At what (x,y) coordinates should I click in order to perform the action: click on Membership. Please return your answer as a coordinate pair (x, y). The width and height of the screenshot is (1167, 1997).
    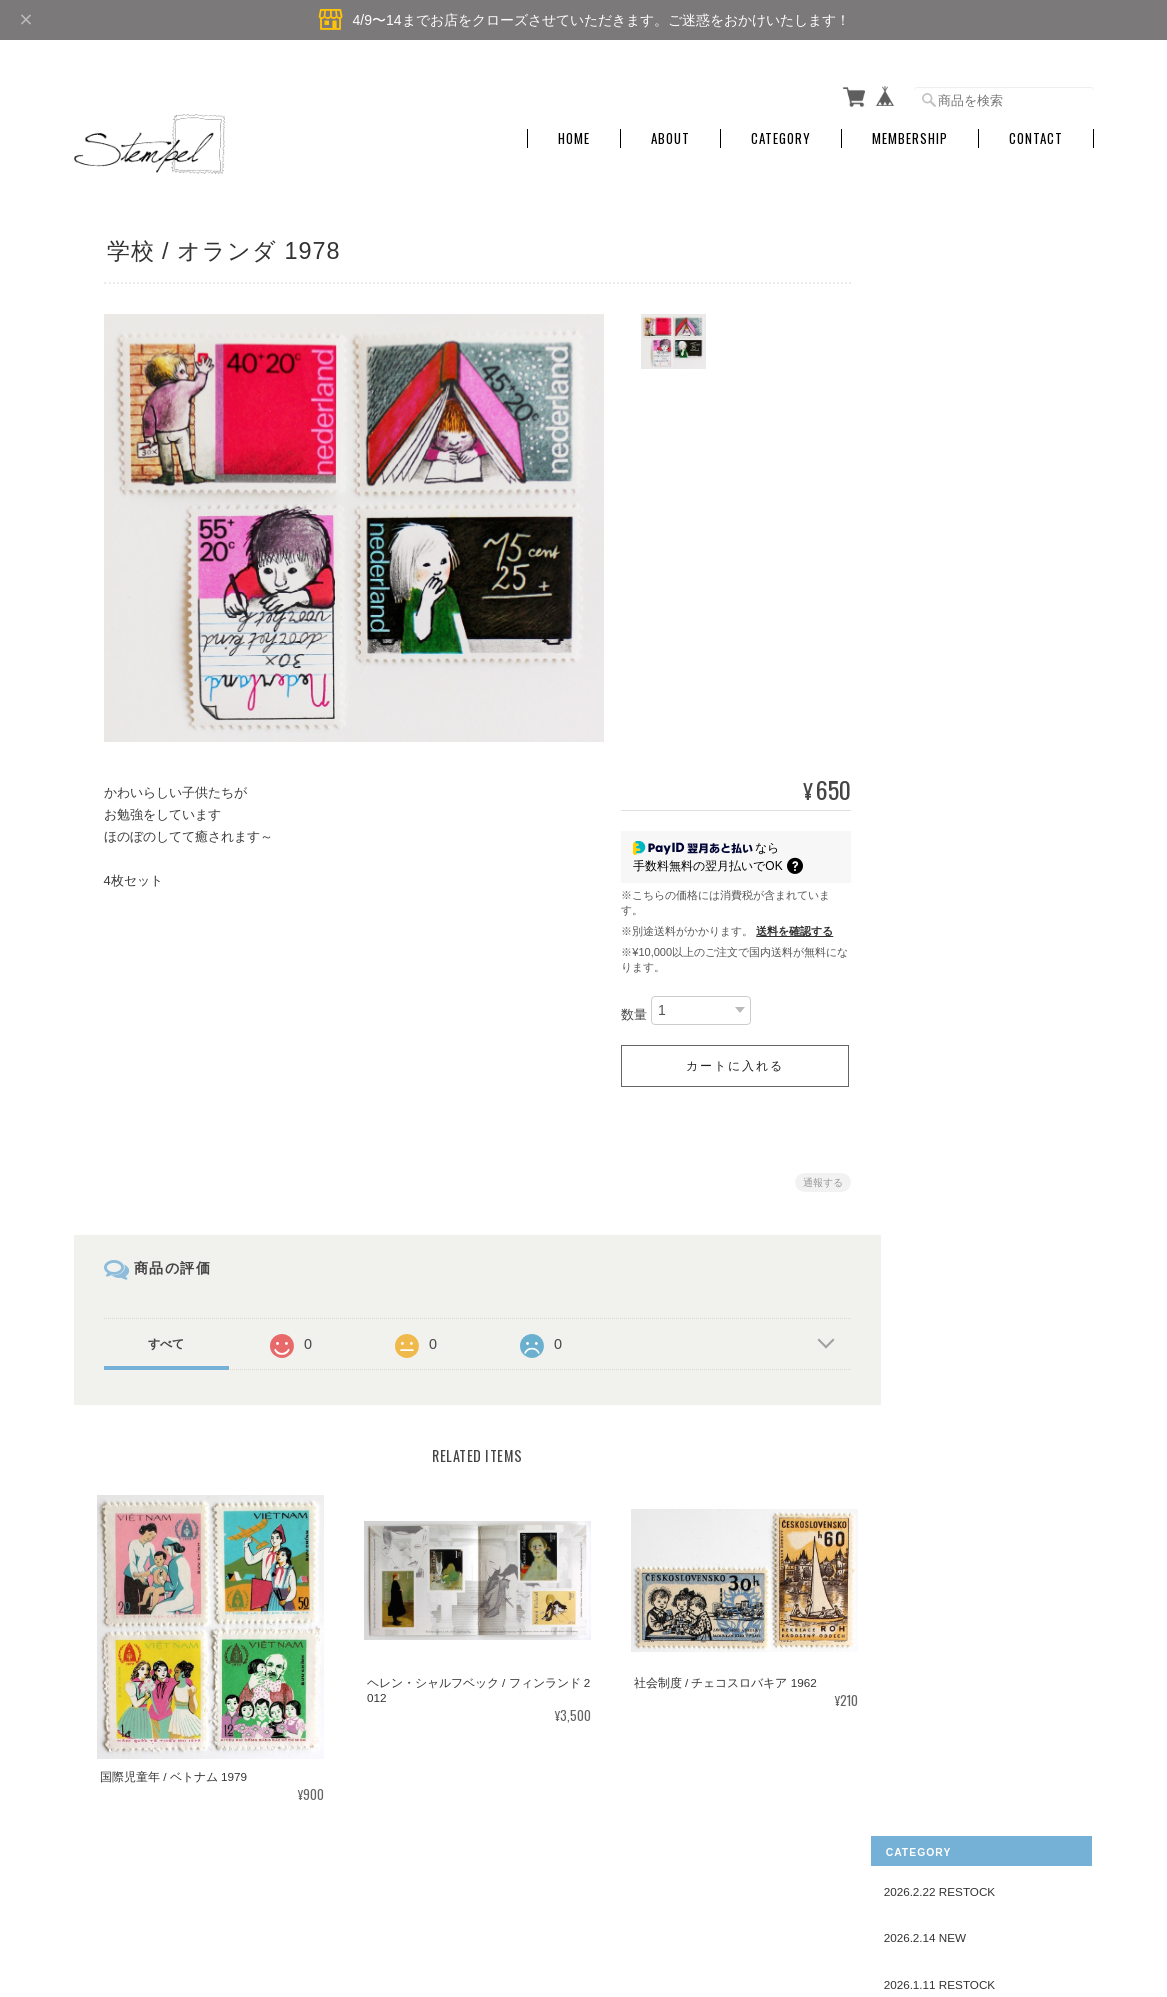
    Looking at the image, I should click on (910, 132).